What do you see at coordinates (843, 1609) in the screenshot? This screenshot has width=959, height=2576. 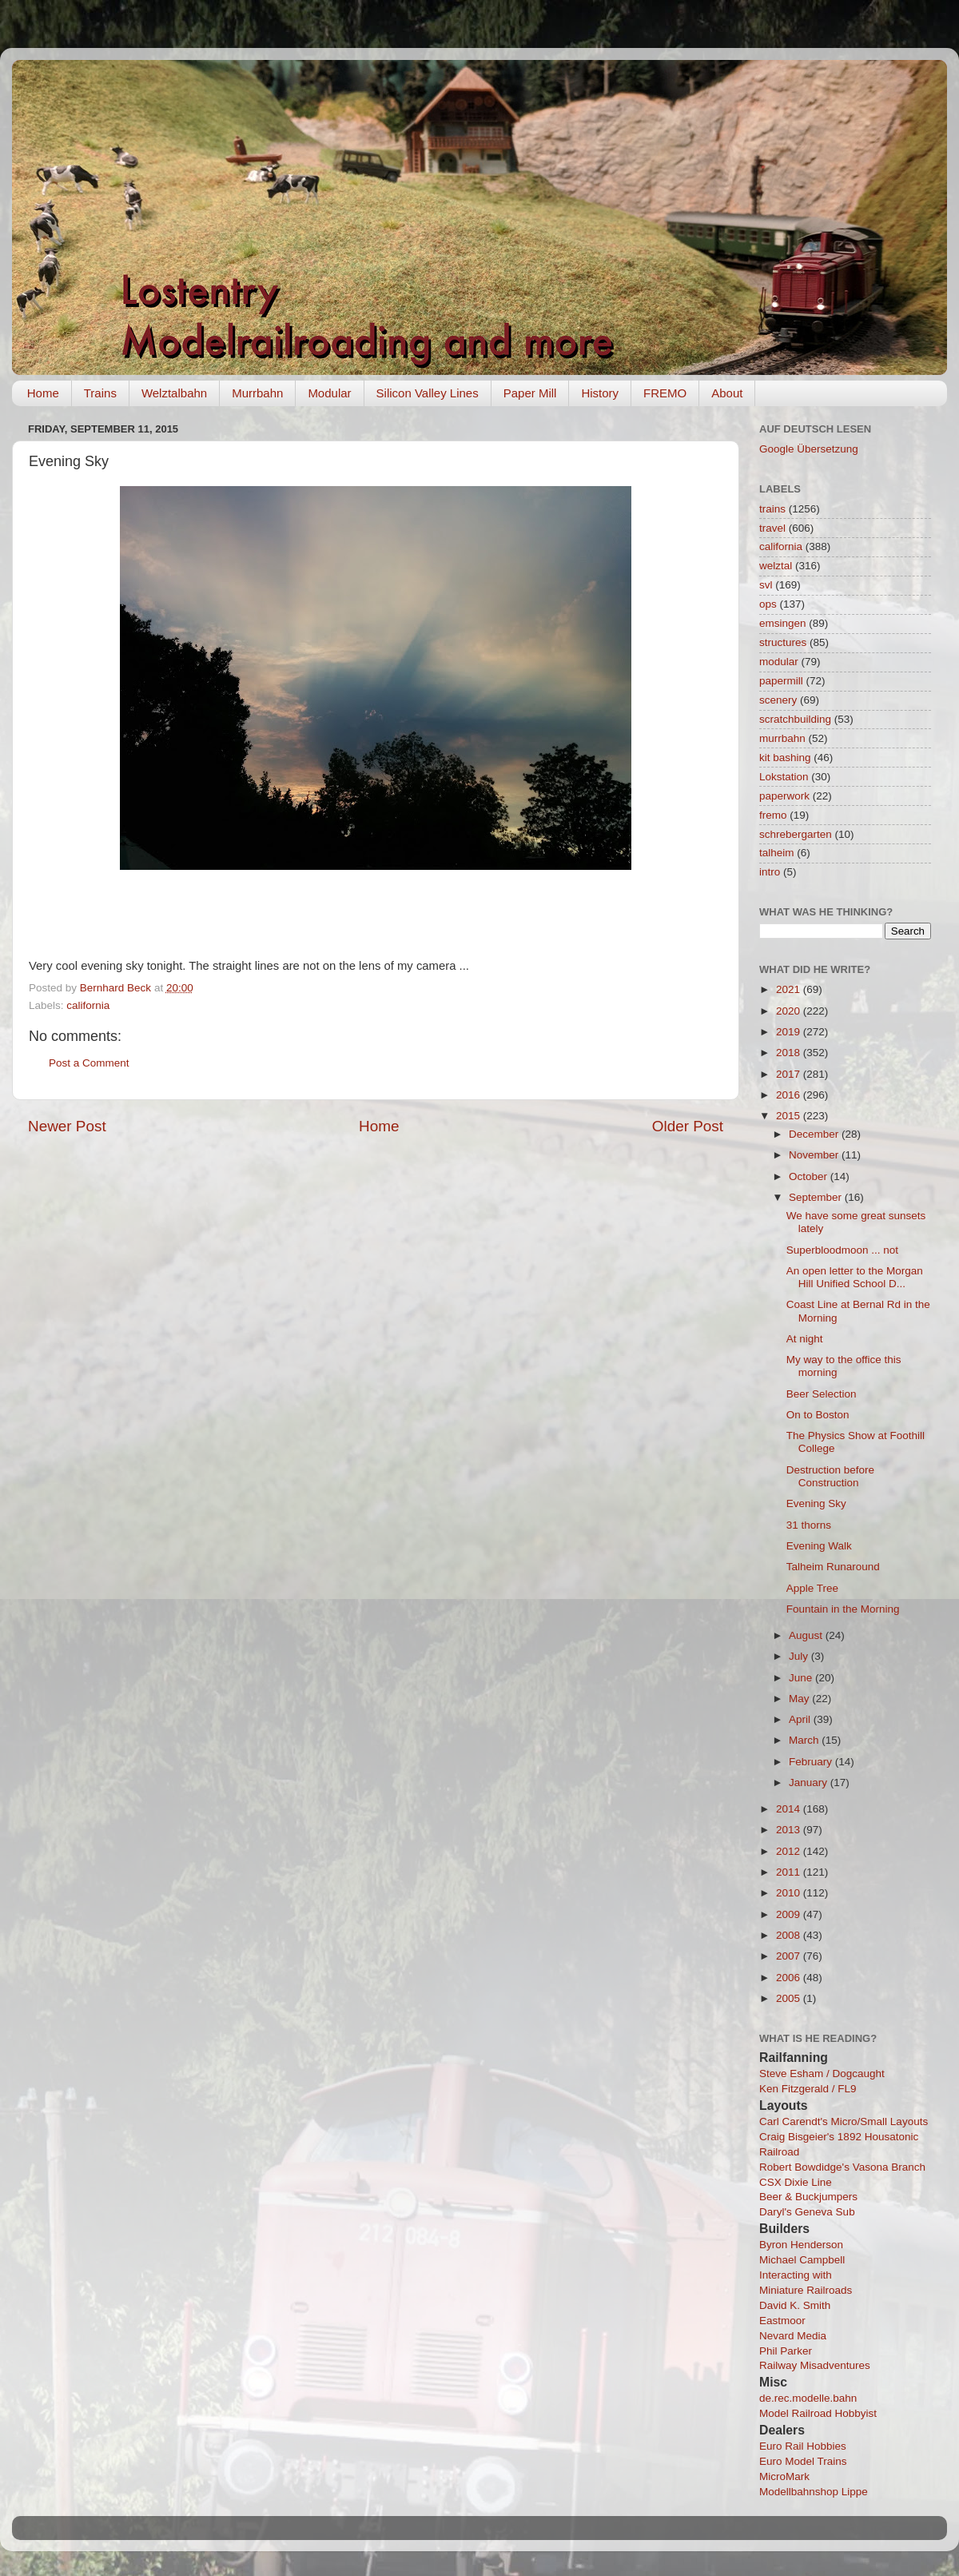 I see `Fountain in the Morning` at bounding box center [843, 1609].